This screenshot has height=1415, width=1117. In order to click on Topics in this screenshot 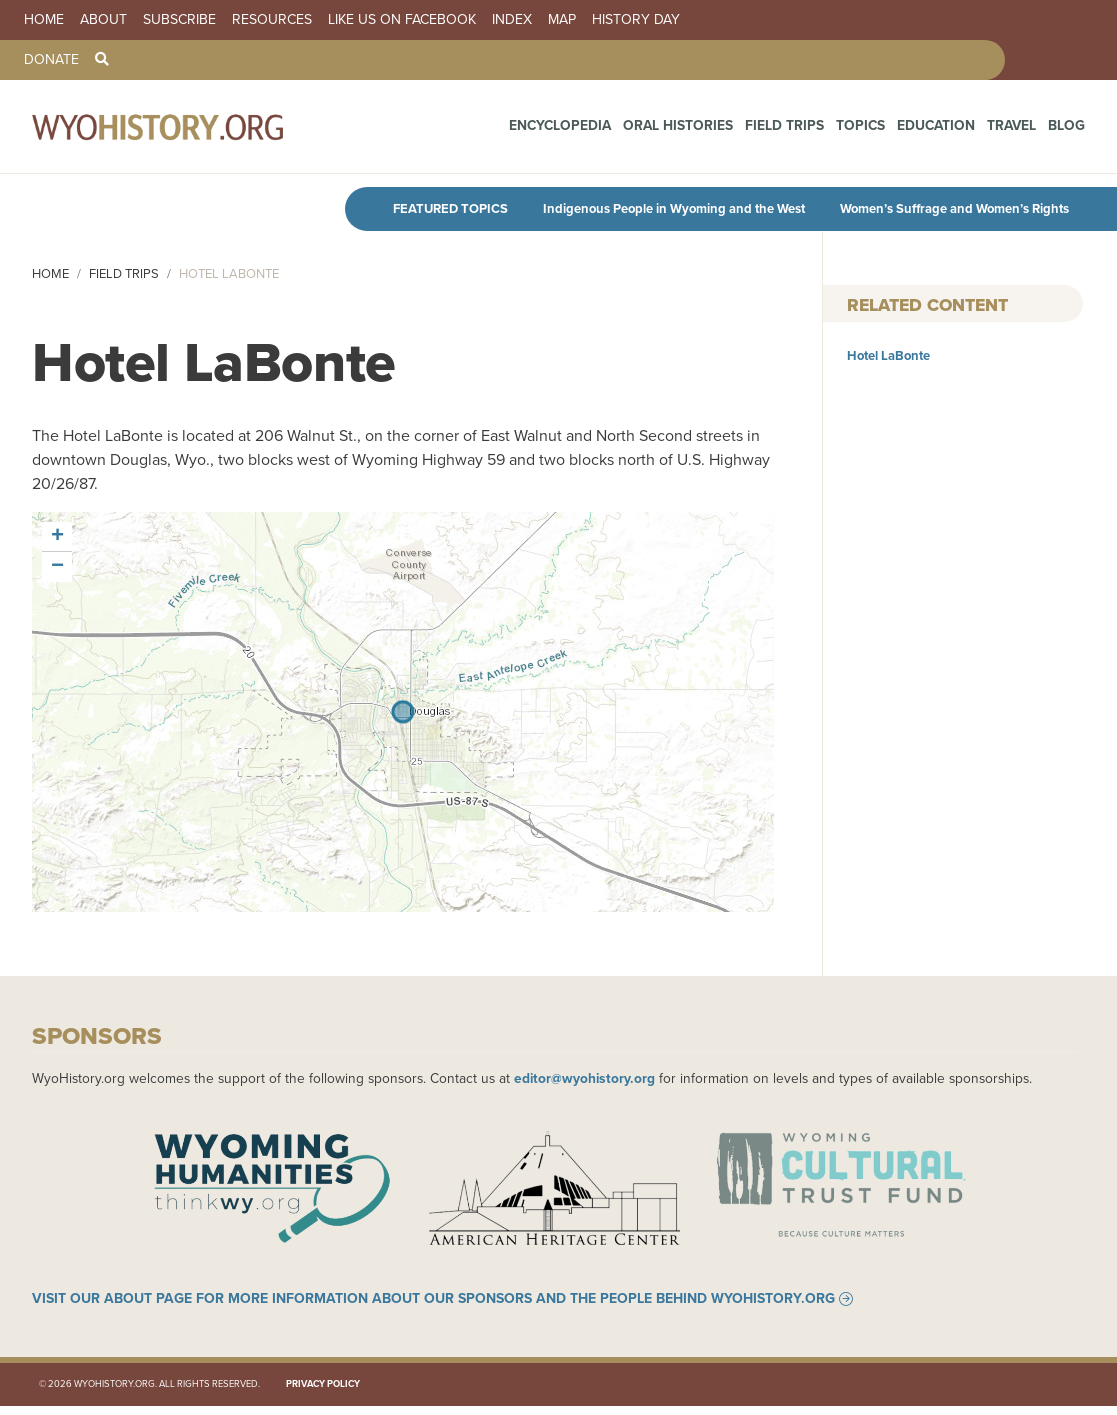, I will do `click(885, 130)`.